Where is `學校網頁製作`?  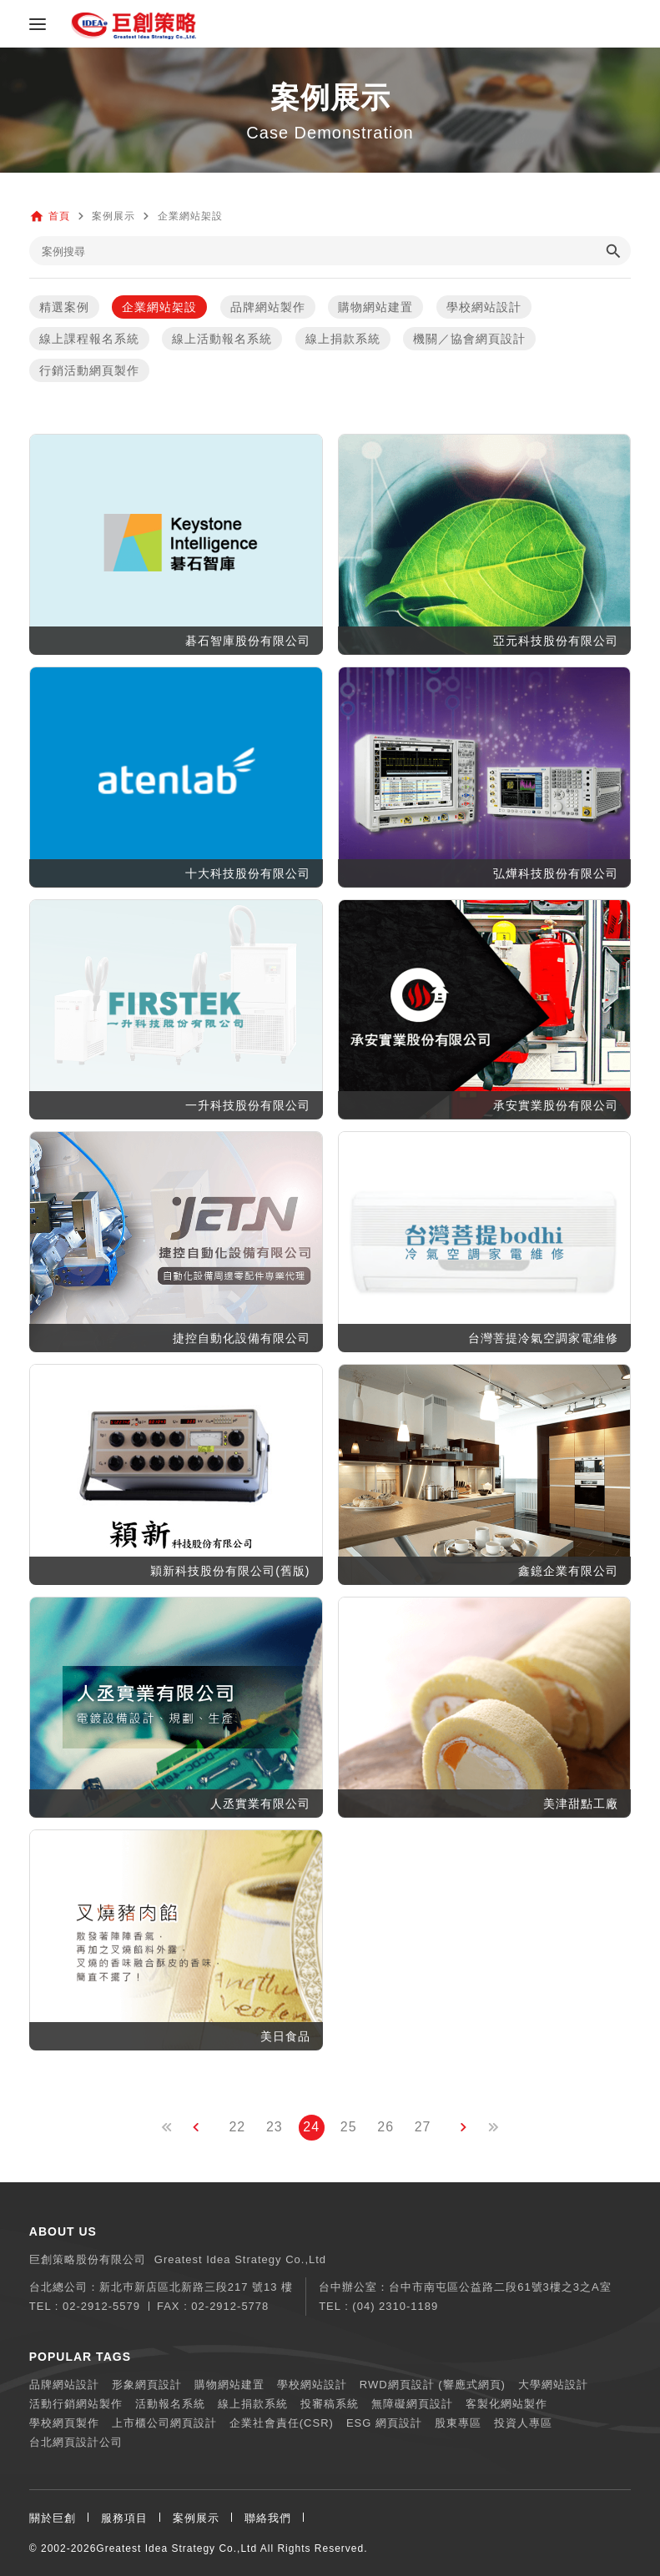
學校網頁製作 is located at coordinates (64, 2423).